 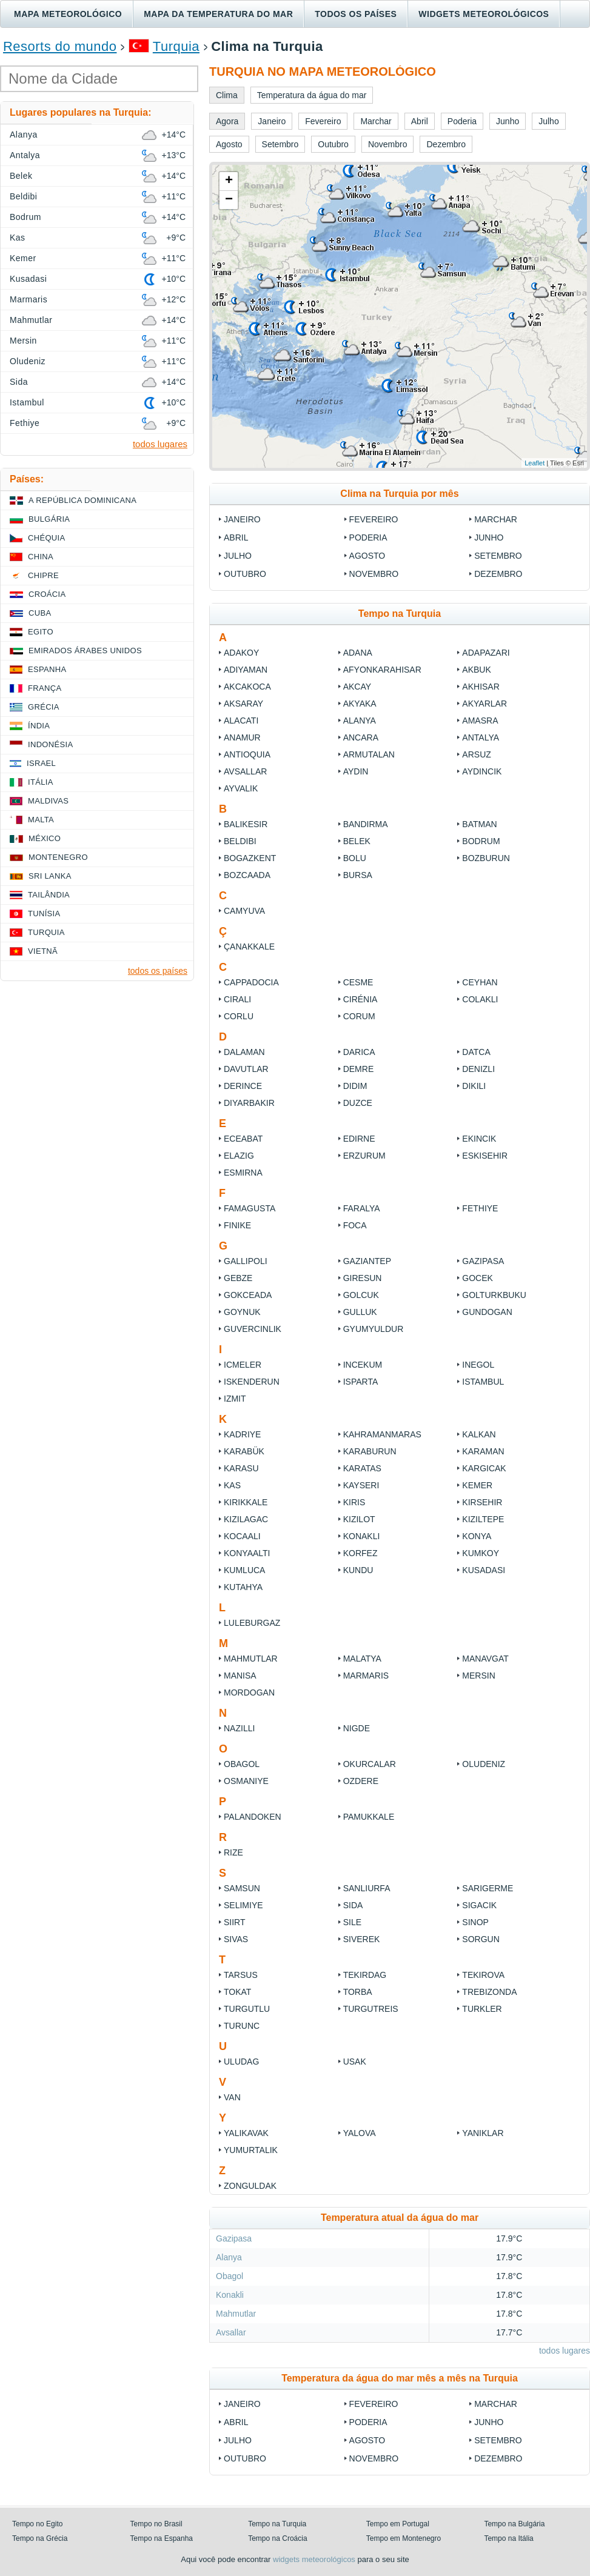 I want to click on Famagusta, so click(x=249, y=1208).